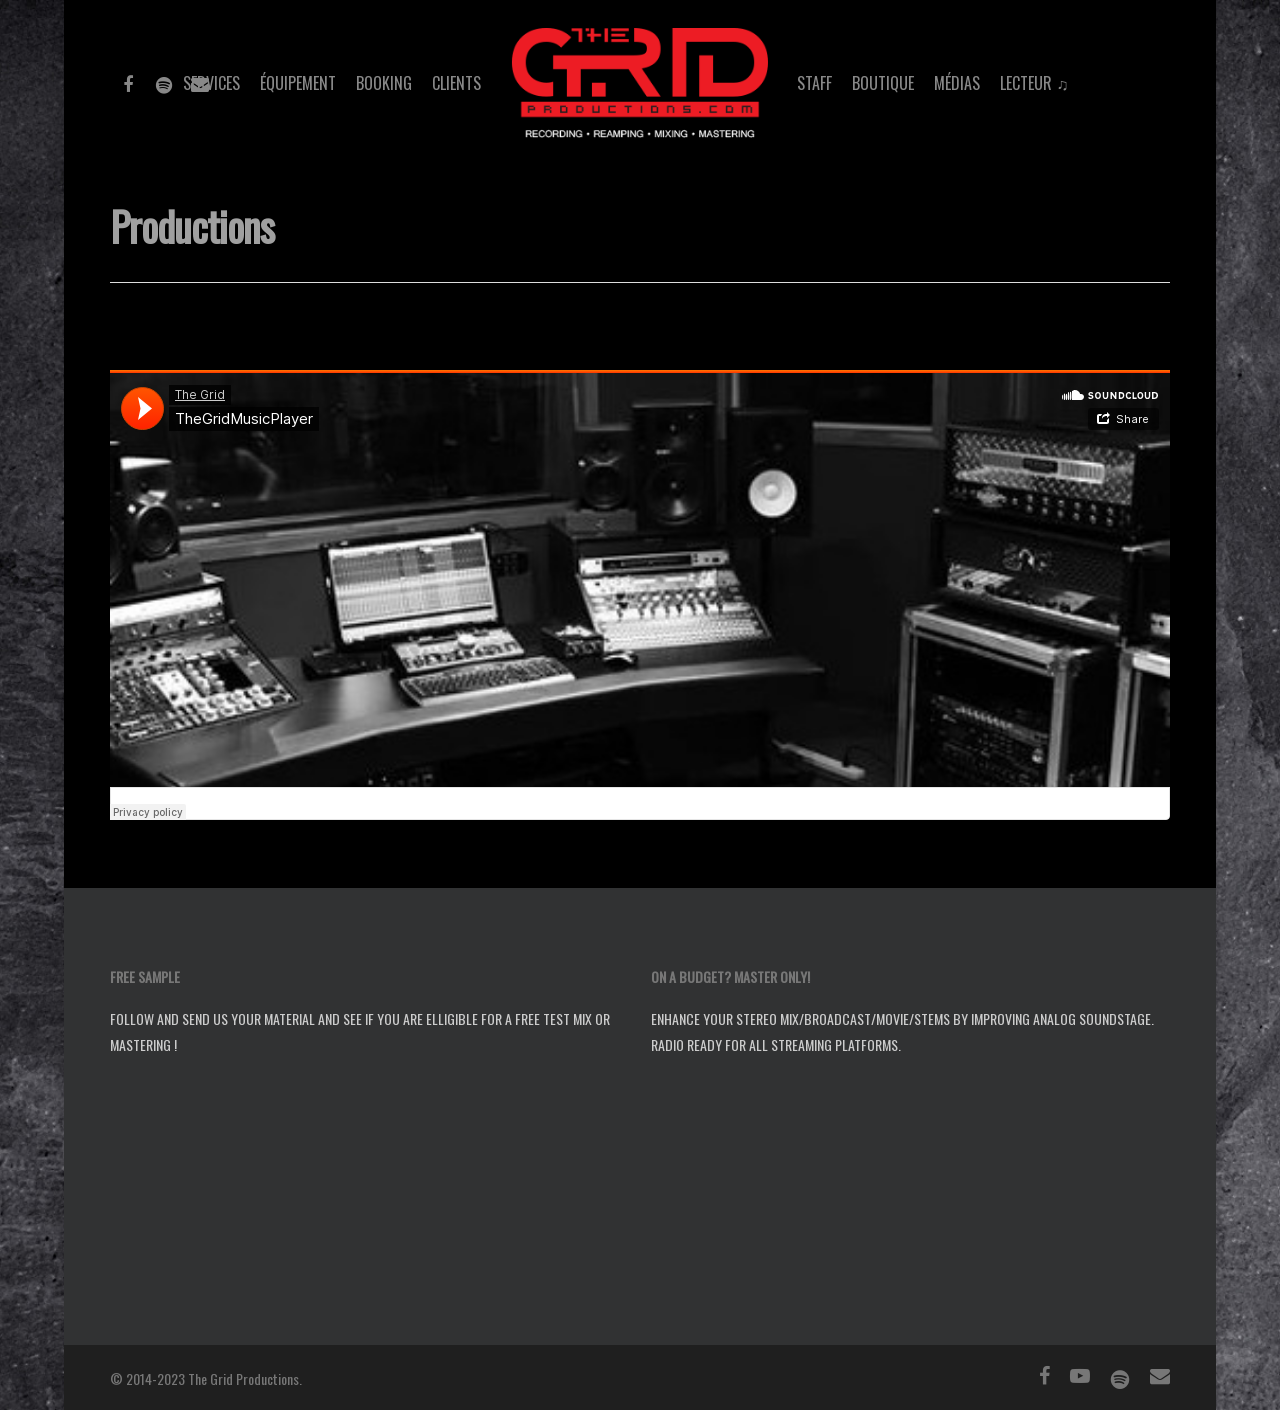 The width and height of the screenshot is (1280, 1410). I want to click on Équipement, so click(298, 83).